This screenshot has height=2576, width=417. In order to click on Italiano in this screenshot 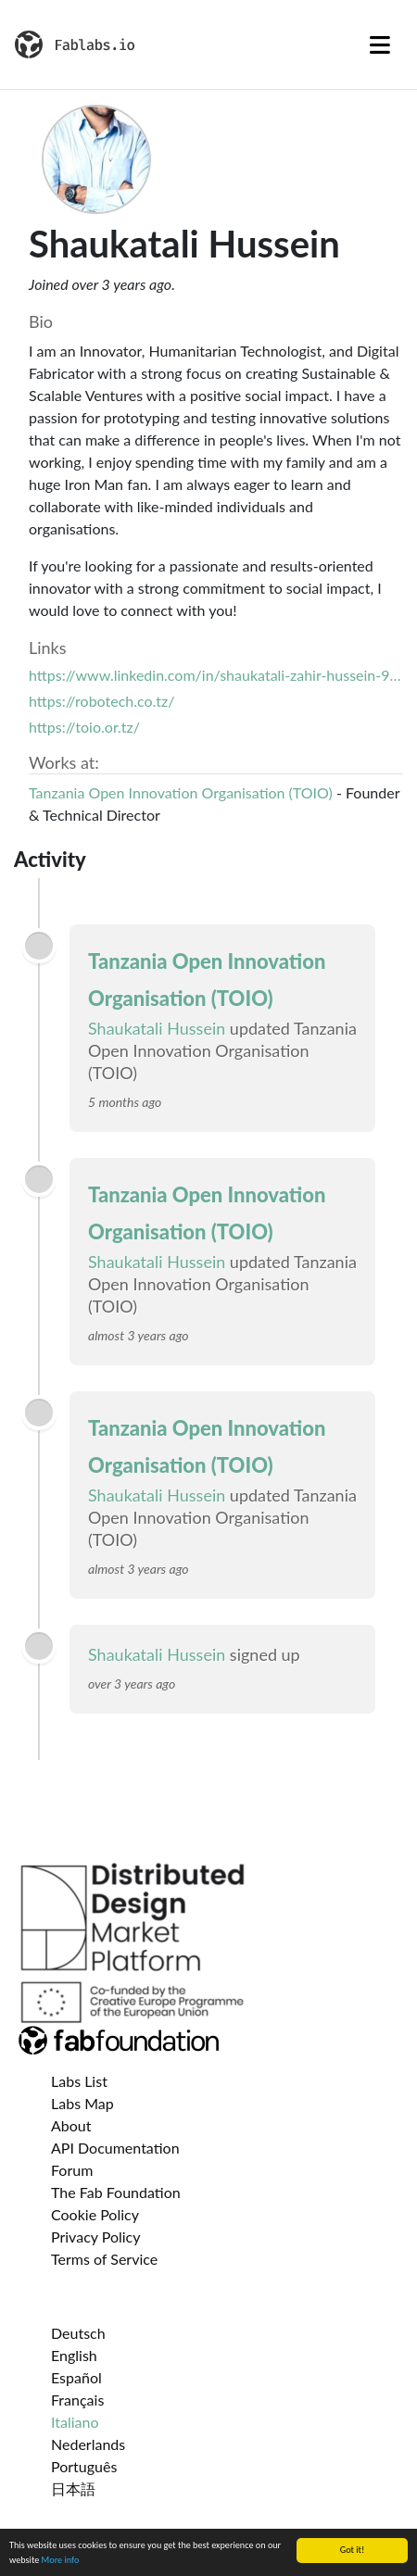, I will do `click(75, 2422)`.